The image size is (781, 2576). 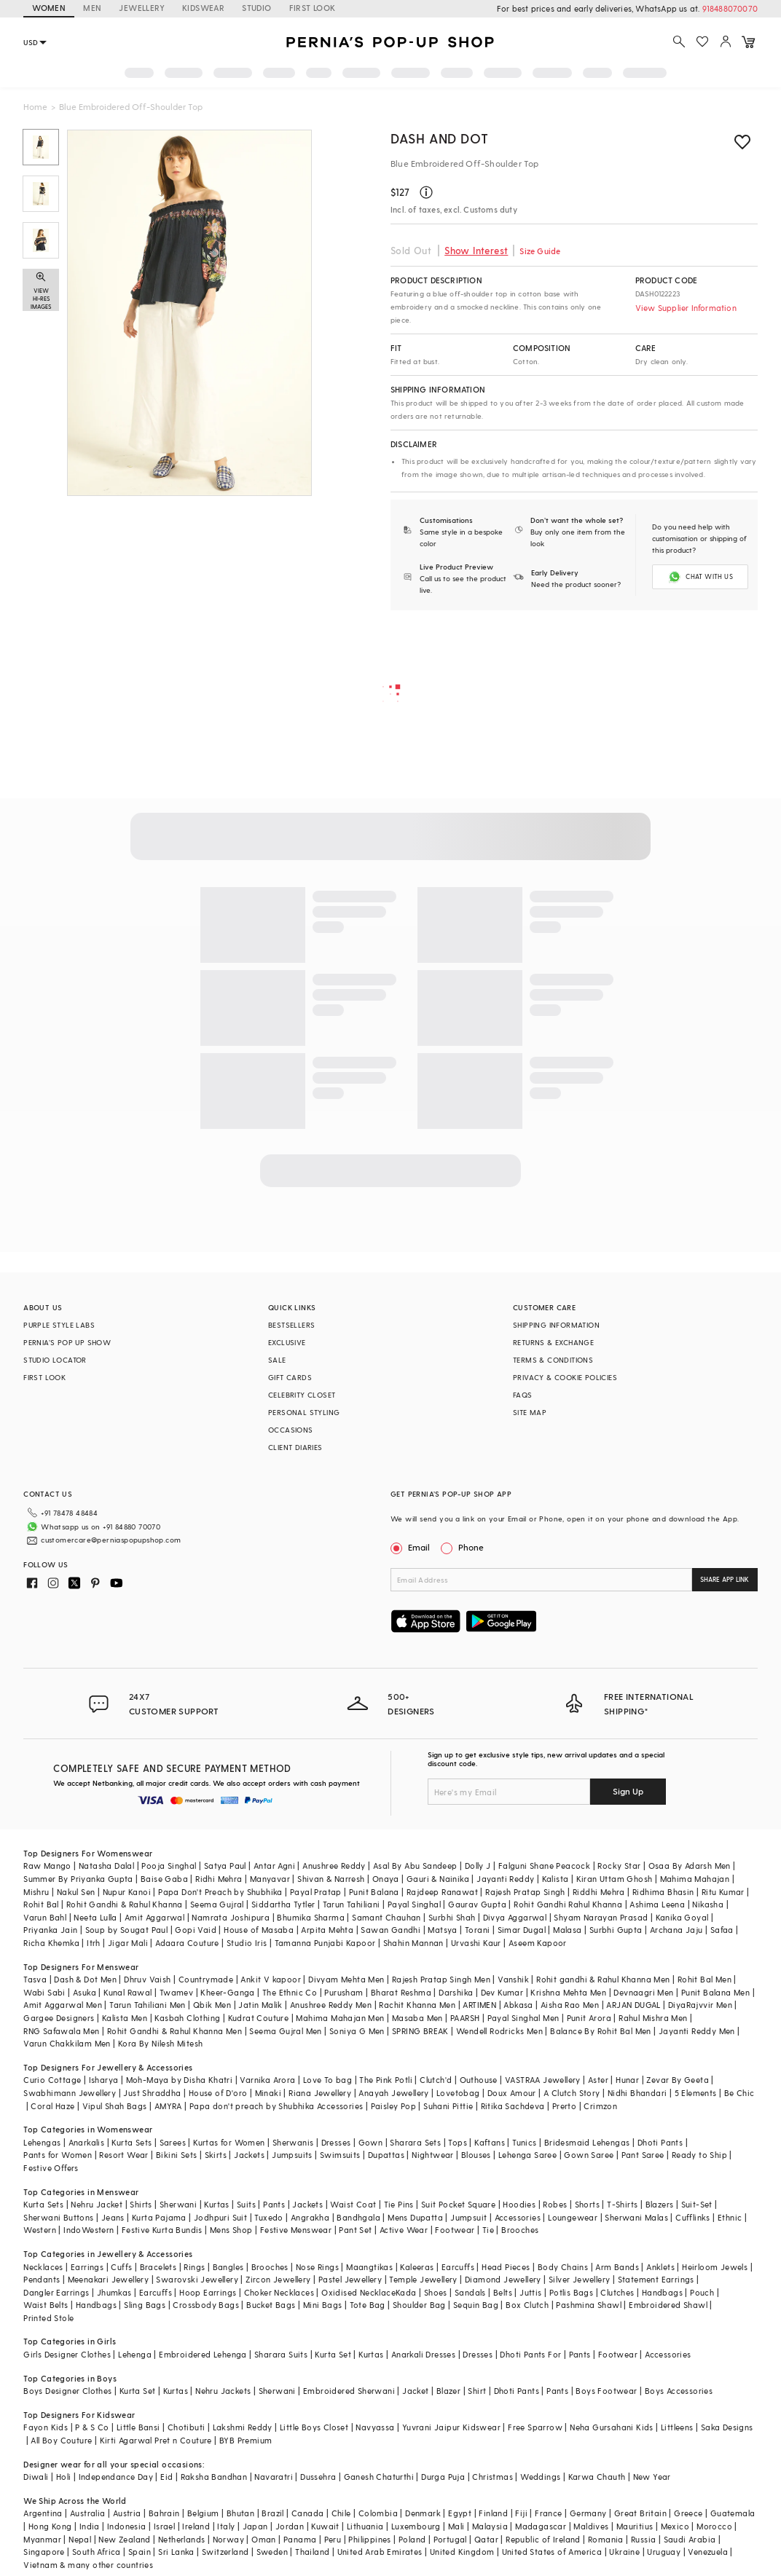 What do you see at coordinates (530, 2292) in the screenshot?
I see `Juttis` at bounding box center [530, 2292].